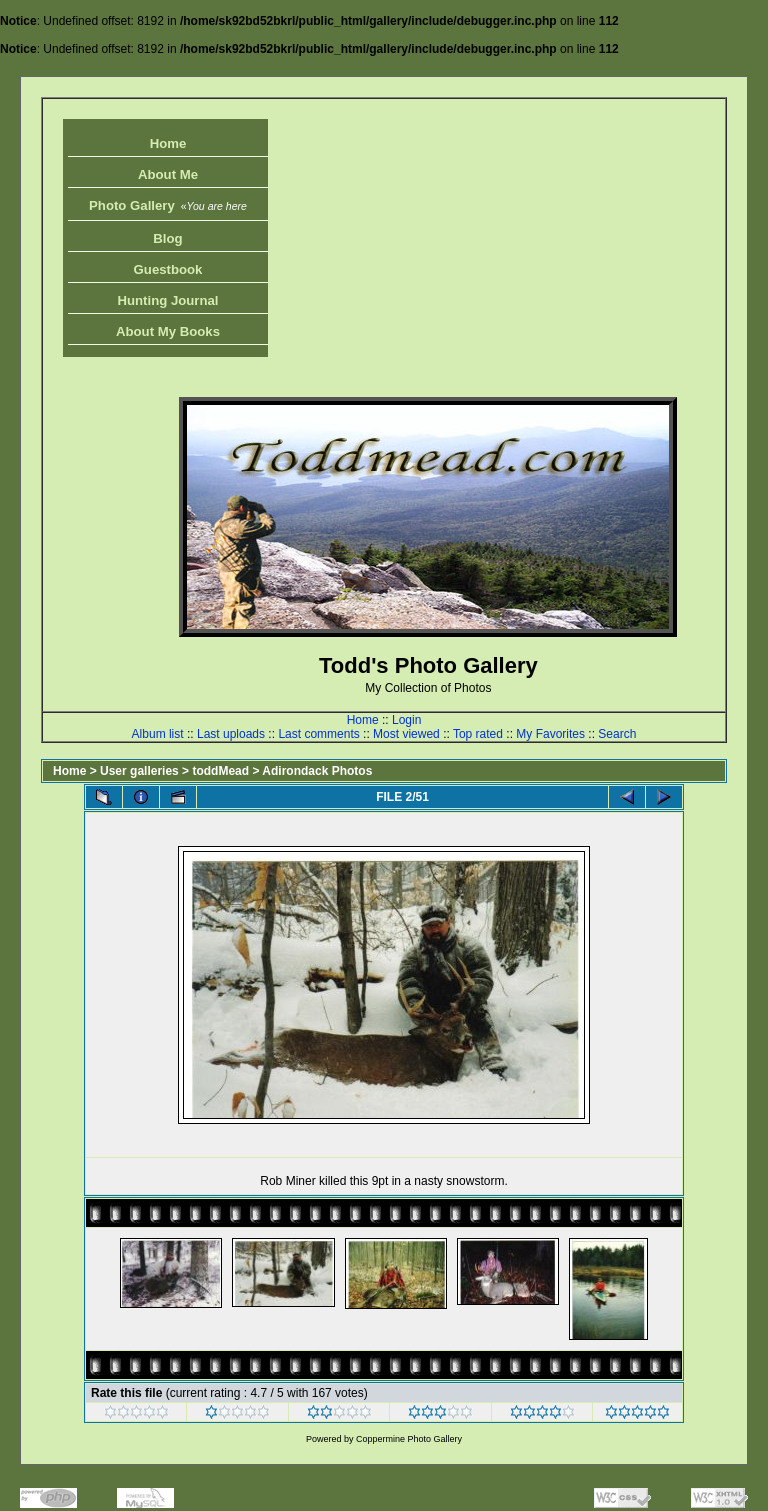 This screenshot has width=768, height=1511. I want to click on Hunting Journal, so click(167, 300).